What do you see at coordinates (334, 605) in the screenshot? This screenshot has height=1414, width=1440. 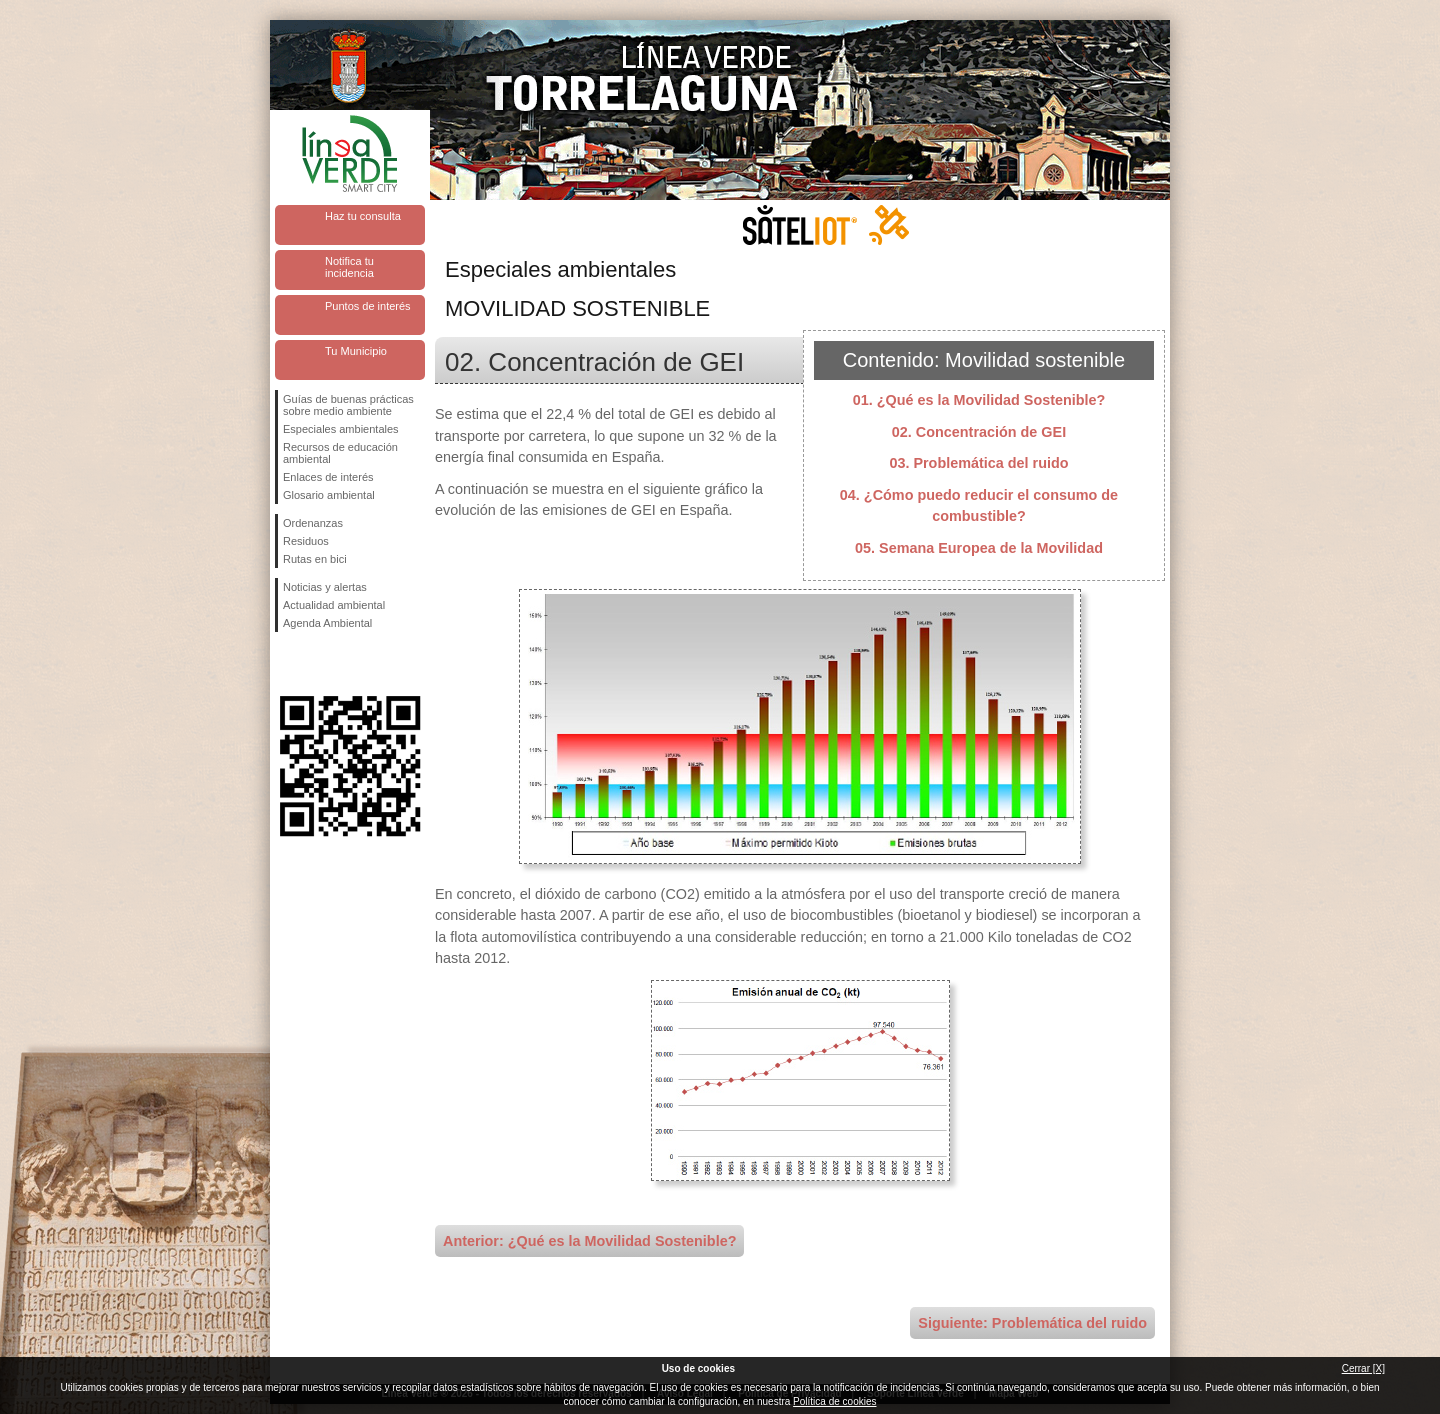 I see `Actualidad ambiental` at bounding box center [334, 605].